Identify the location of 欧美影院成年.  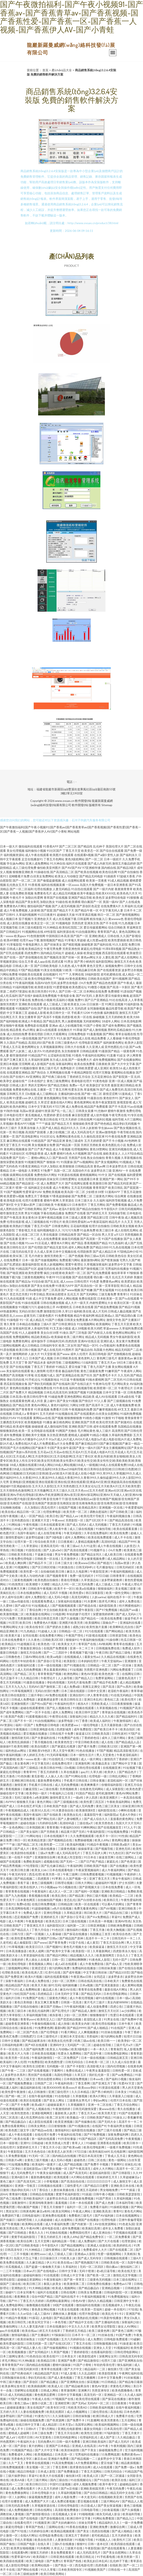
(88, 2356).